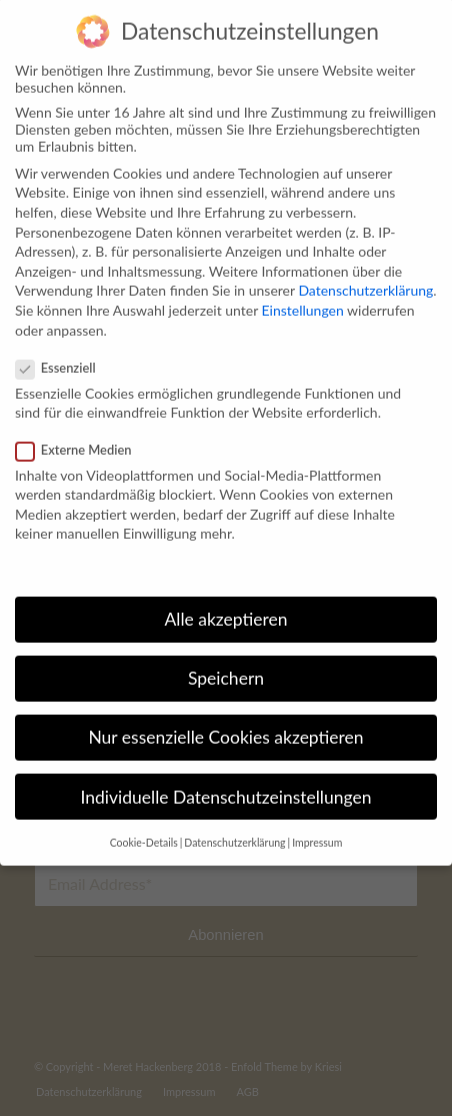  I want to click on Externe Medien, so click(81, 427).